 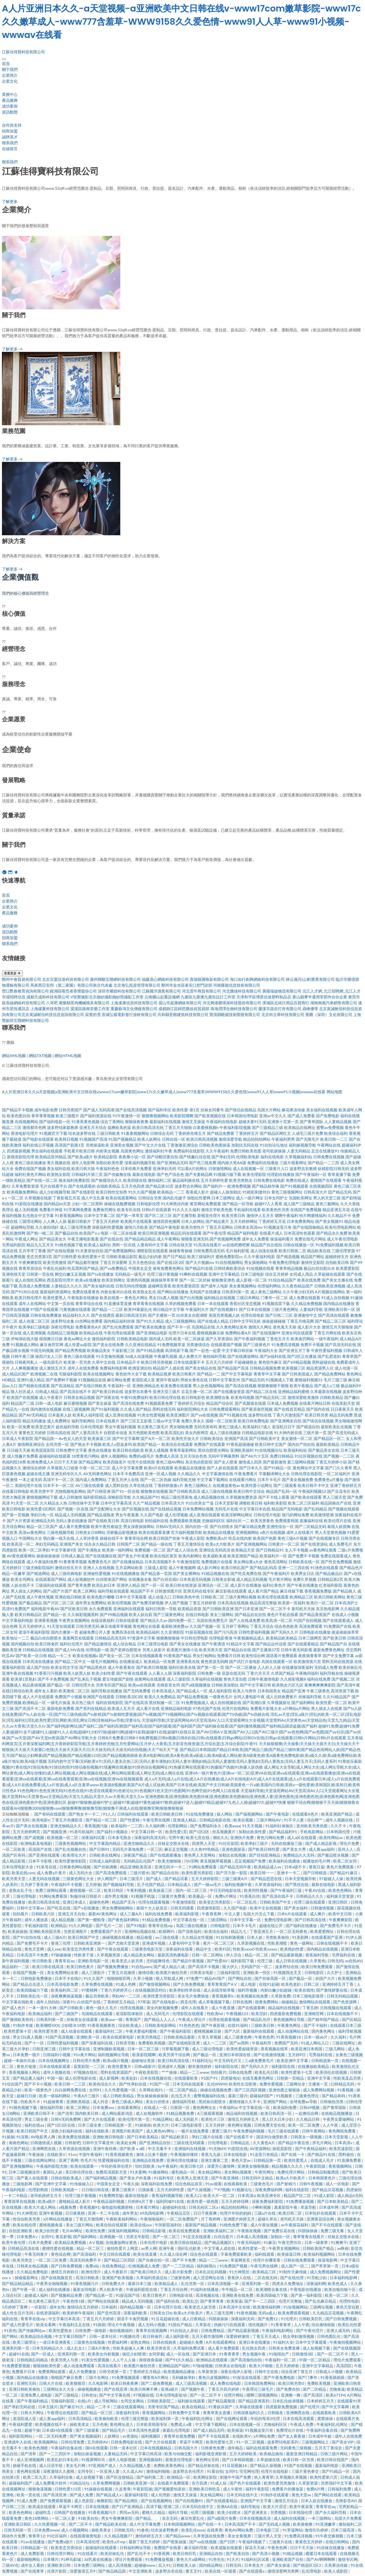 I want to click on 欧美同性视频, so click(x=256, y=1890).